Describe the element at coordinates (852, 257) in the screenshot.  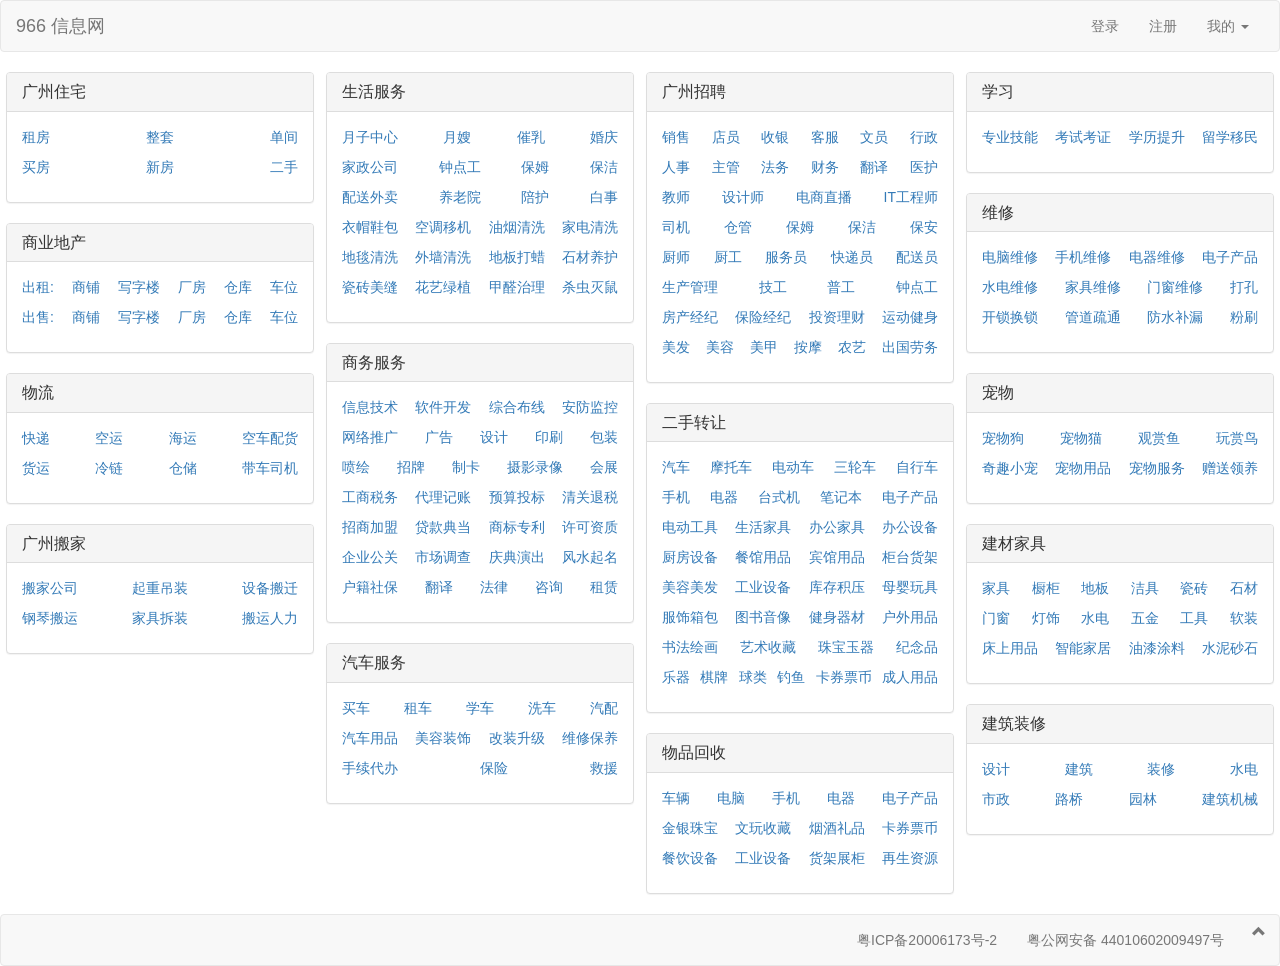
I see `快递员` at that location.